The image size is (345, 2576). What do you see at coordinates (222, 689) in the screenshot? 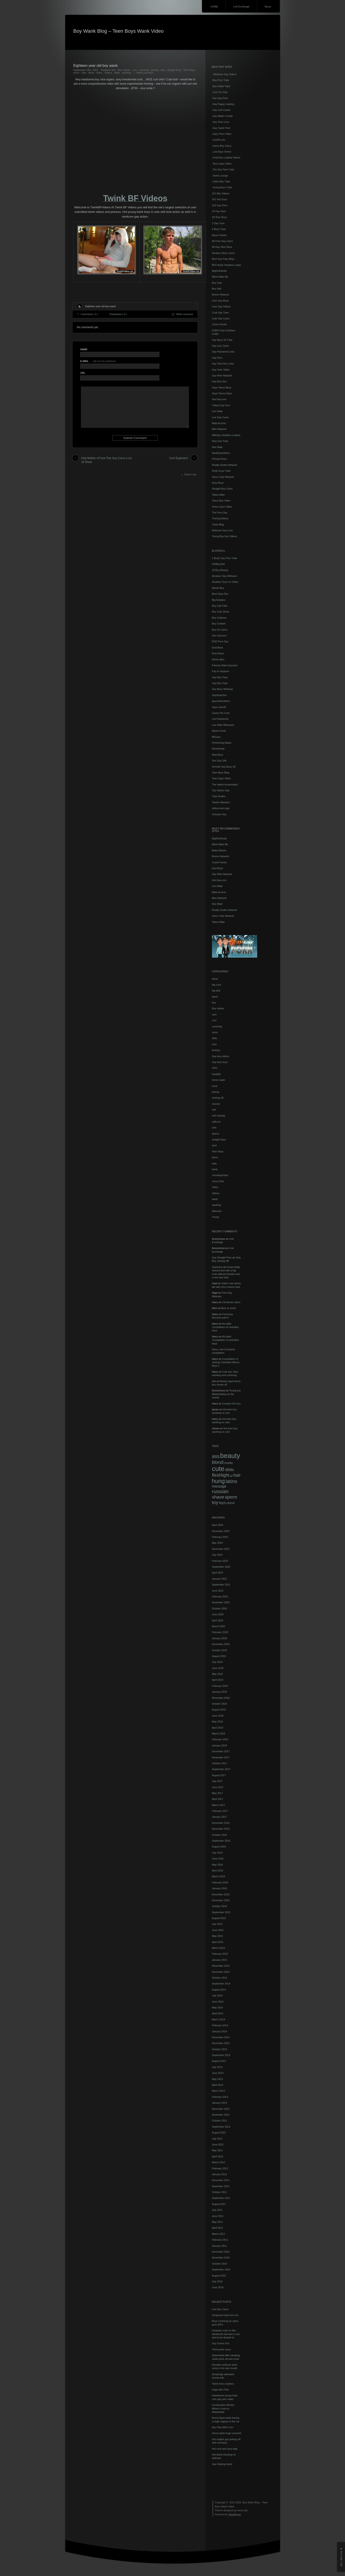
I see `Gay Boys Webcam` at bounding box center [222, 689].